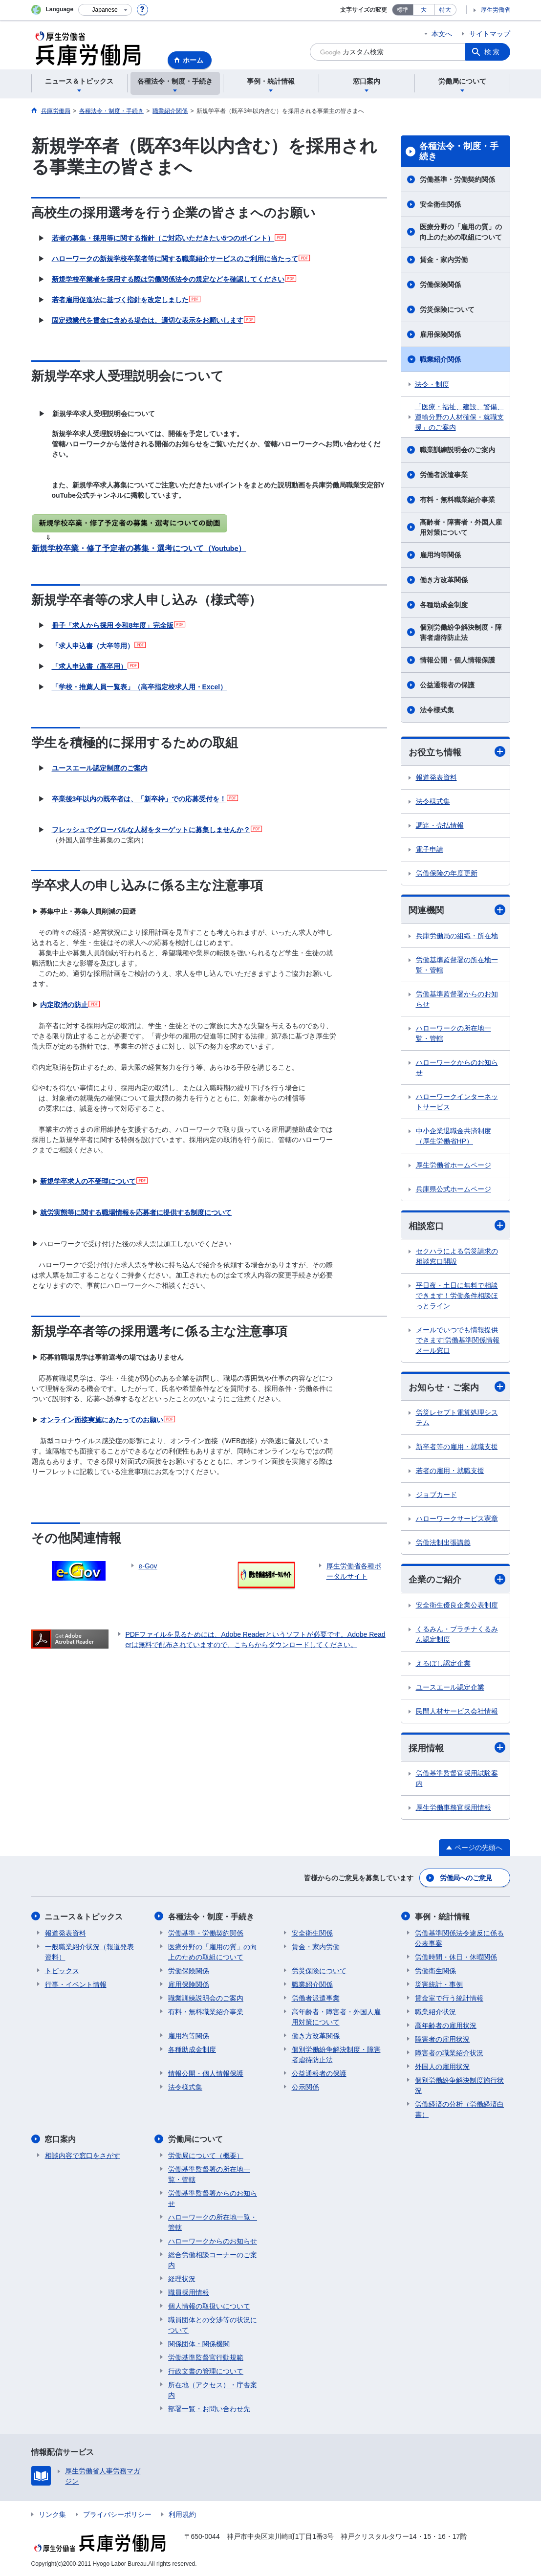 The height and width of the screenshot is (2576, 541). What do you see at coordinates (199, 2343) in the screenshot?
I see `関係団体・関係機関` at bounding box center [199, 2343].